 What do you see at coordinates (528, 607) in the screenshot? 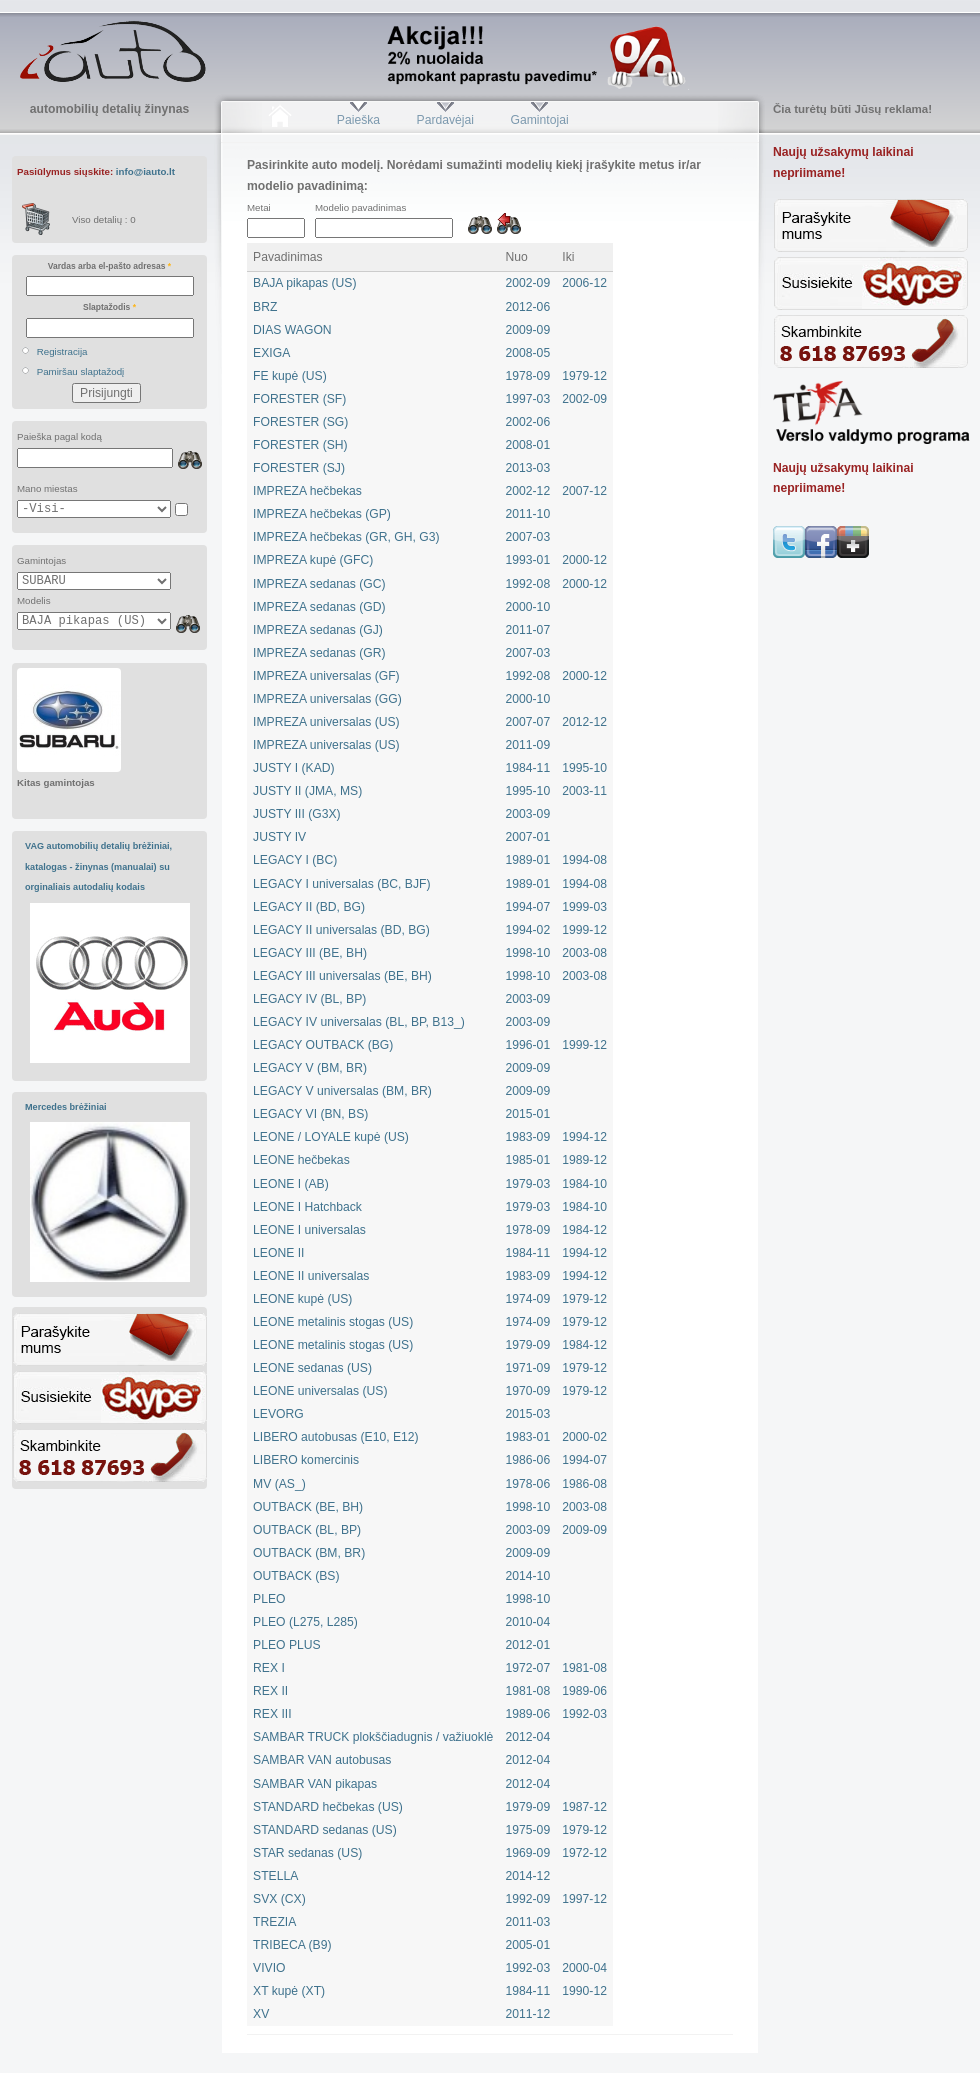
I see `2000-10` at bounding box center [528, 607].